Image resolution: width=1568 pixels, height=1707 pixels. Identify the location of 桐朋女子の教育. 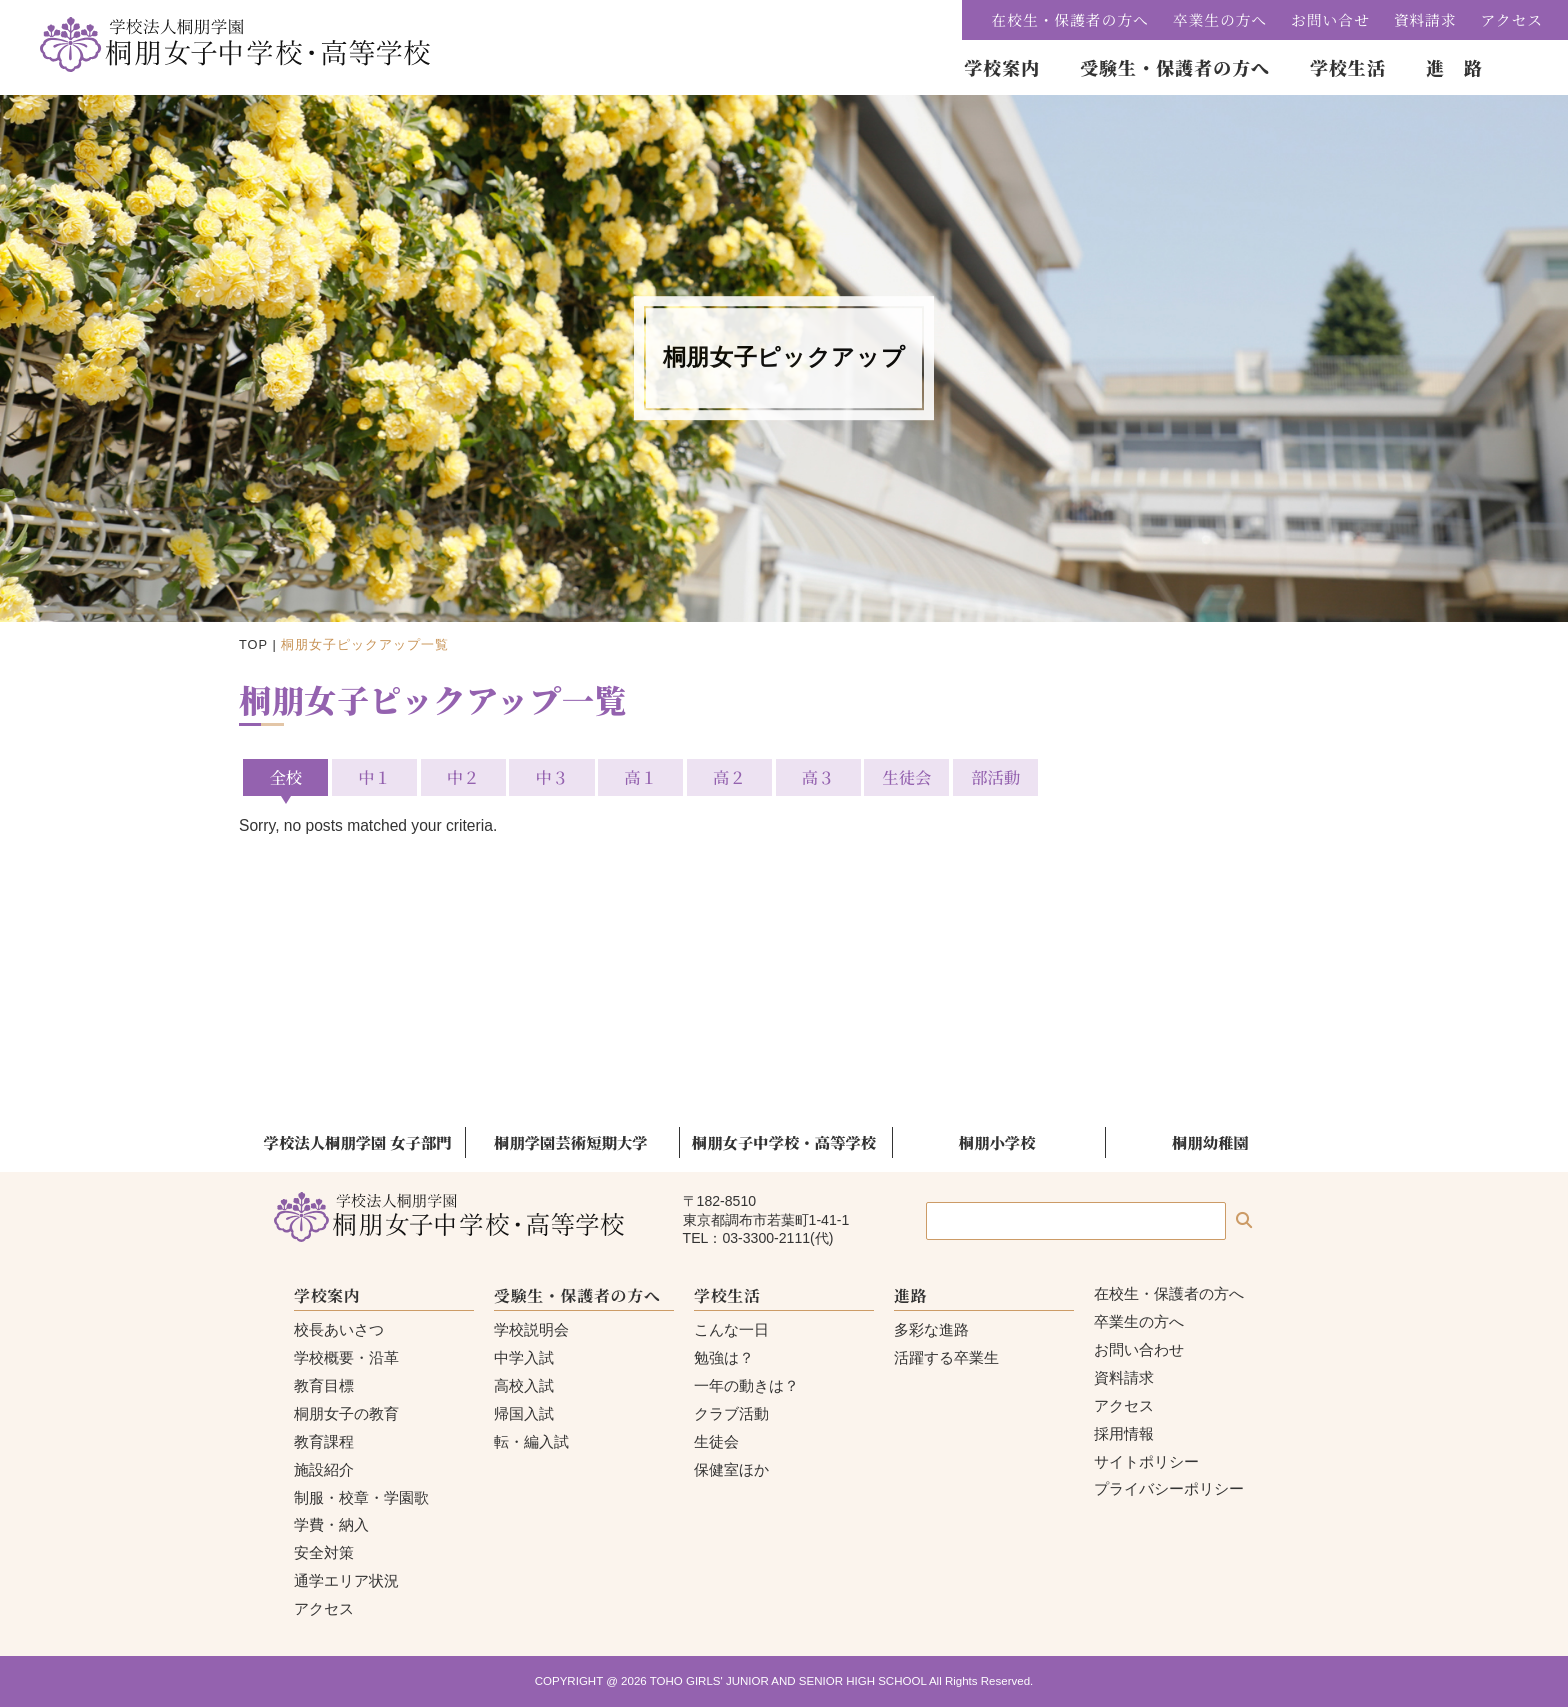
(346, 1413).